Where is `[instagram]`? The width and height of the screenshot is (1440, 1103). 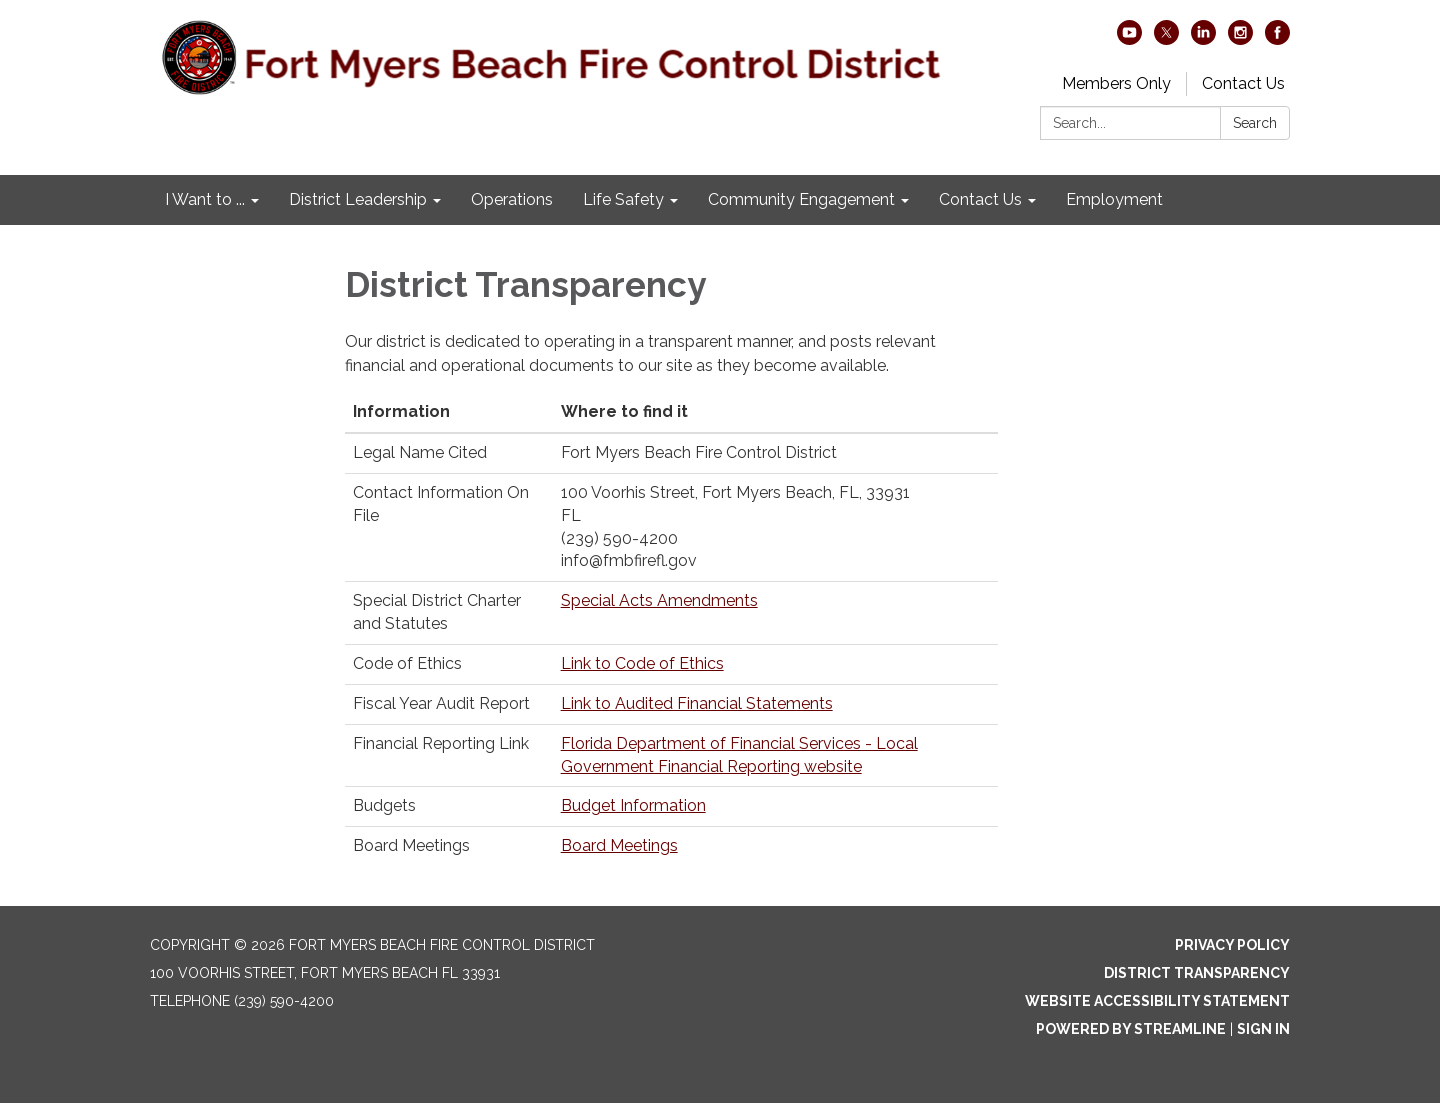 [instagram] is located at coordinates (1240, 39).